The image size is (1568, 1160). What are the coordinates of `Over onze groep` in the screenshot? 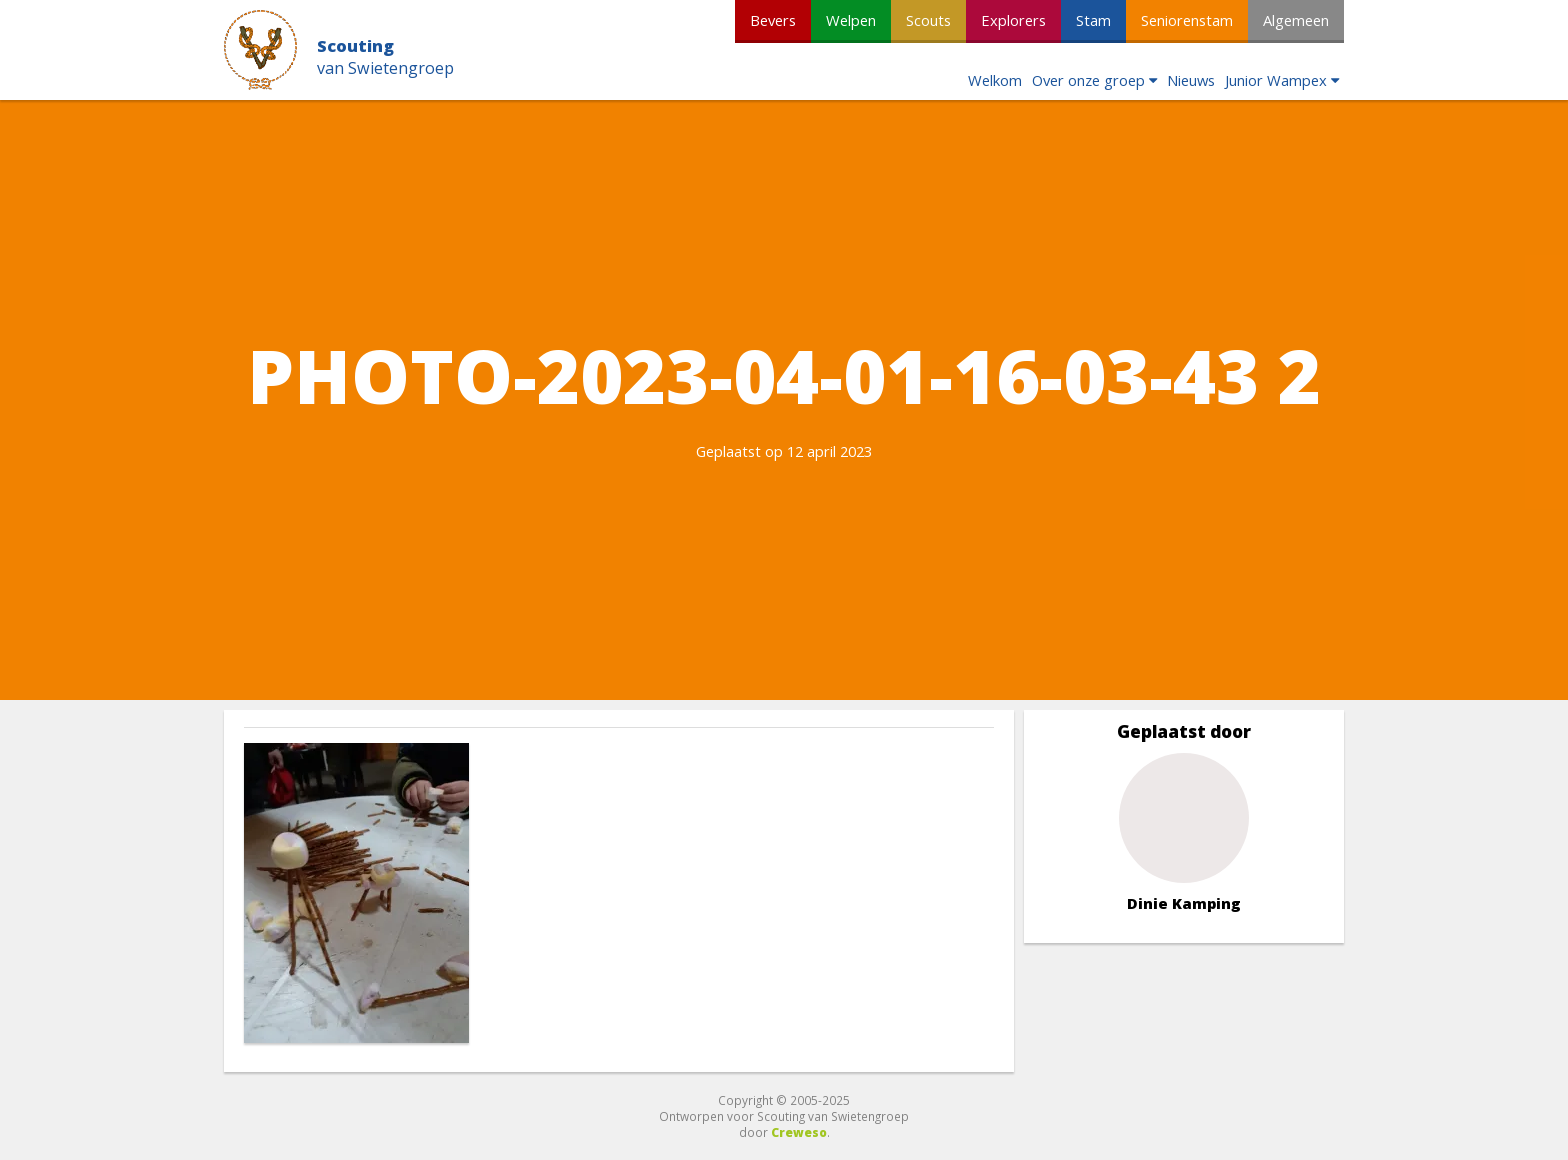 It's located at (1088, 80).